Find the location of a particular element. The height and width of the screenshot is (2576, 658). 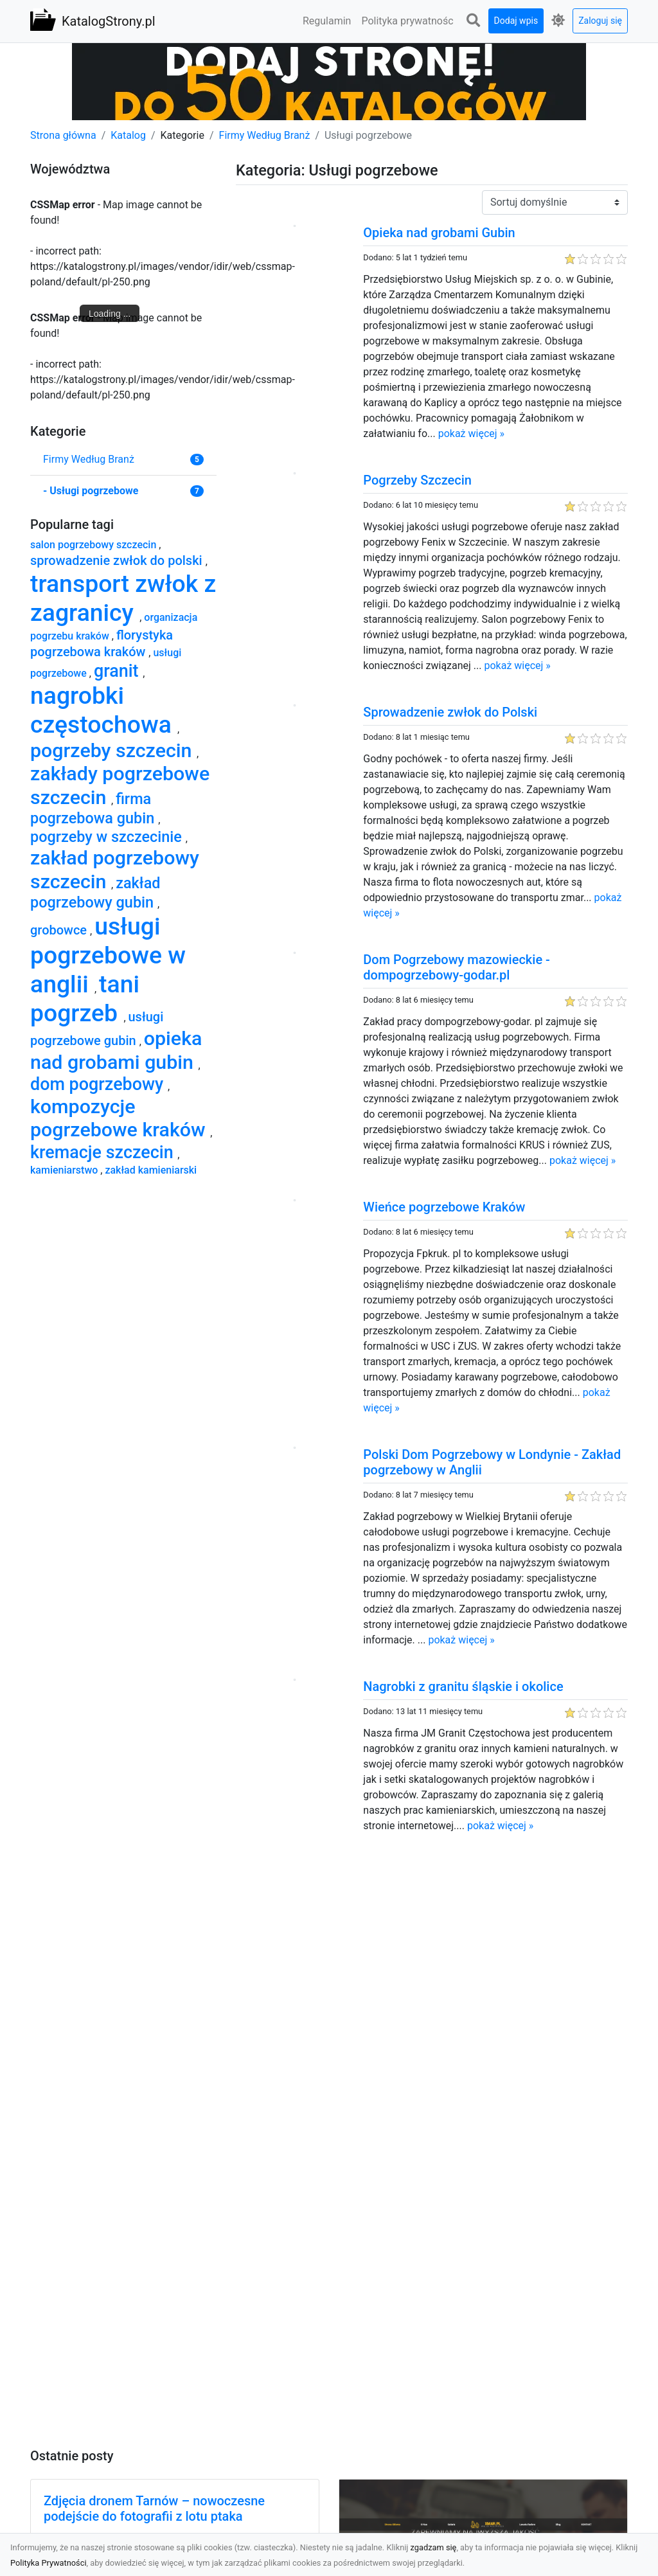

Firmy Według Branż is located at coordinates (264, 135).